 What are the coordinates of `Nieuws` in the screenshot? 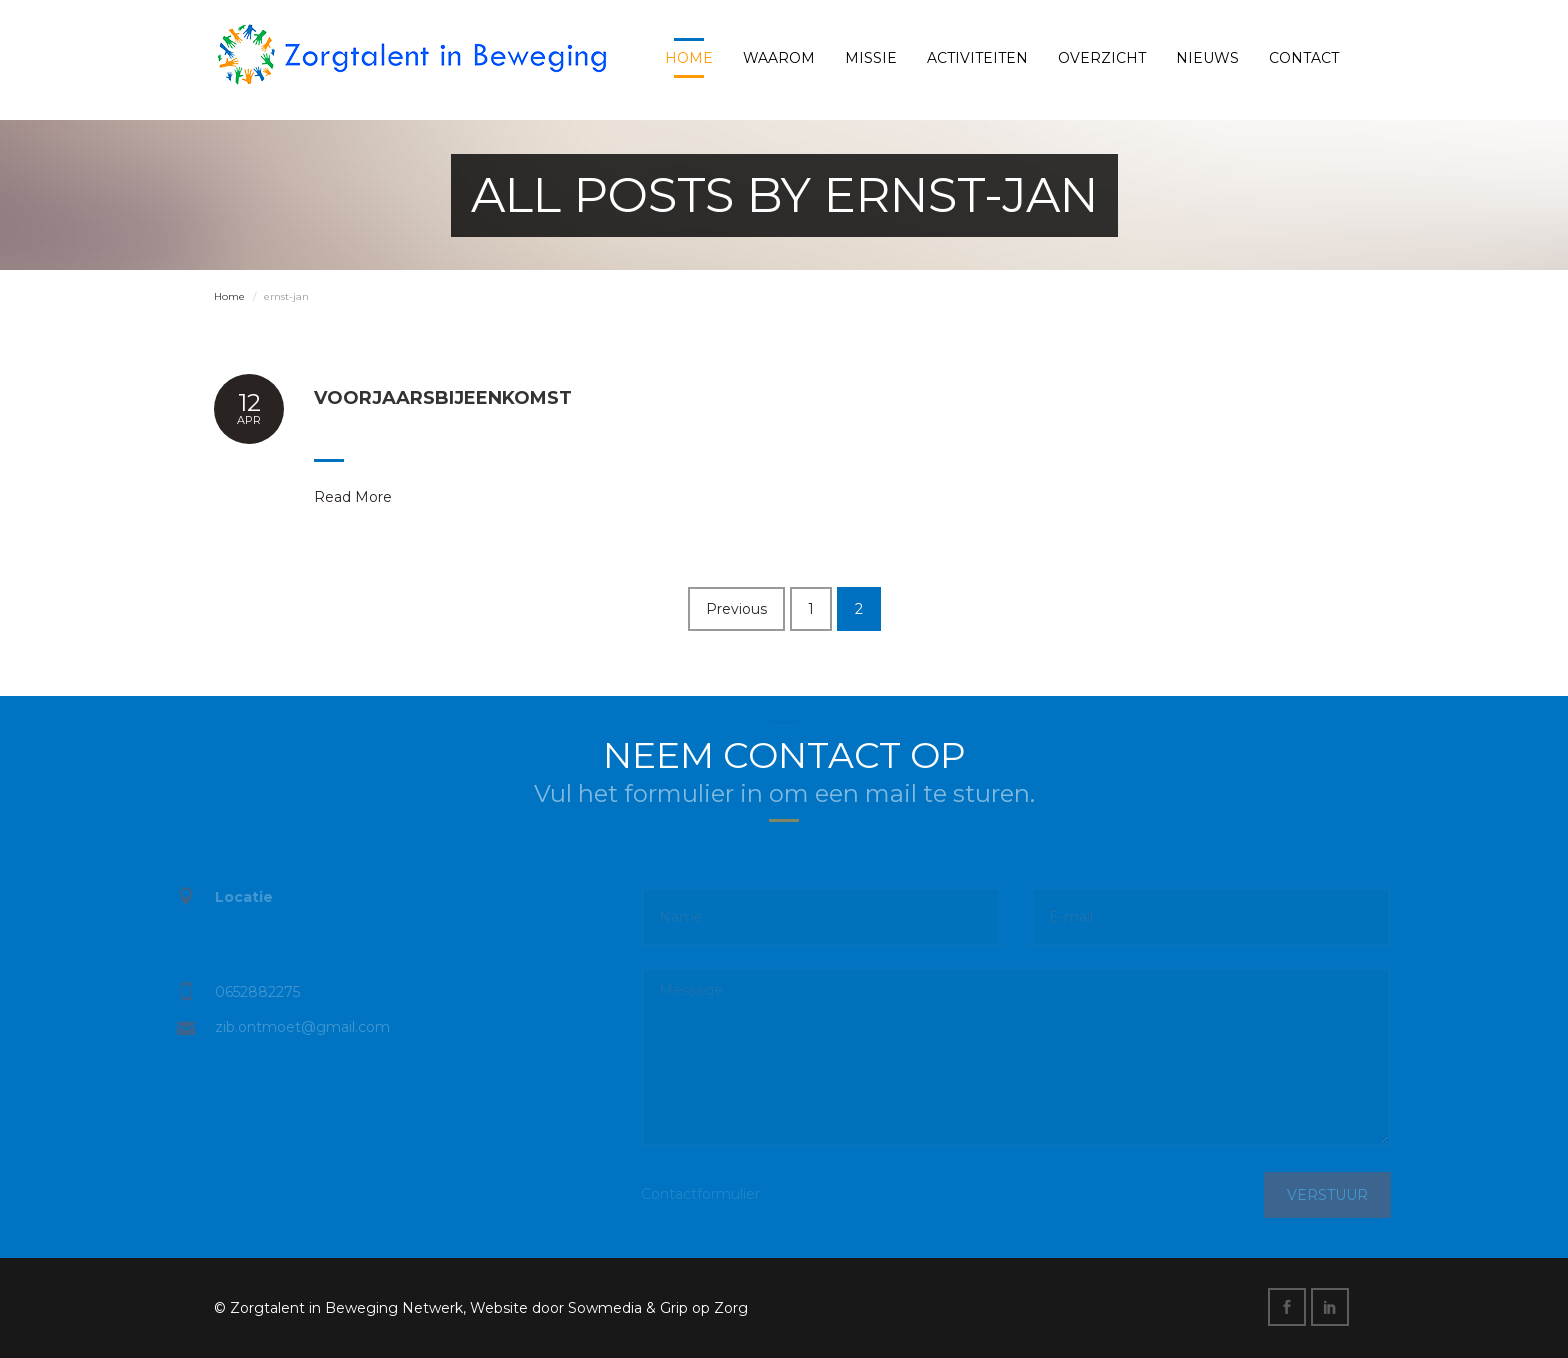 It's located at (1207, 58).